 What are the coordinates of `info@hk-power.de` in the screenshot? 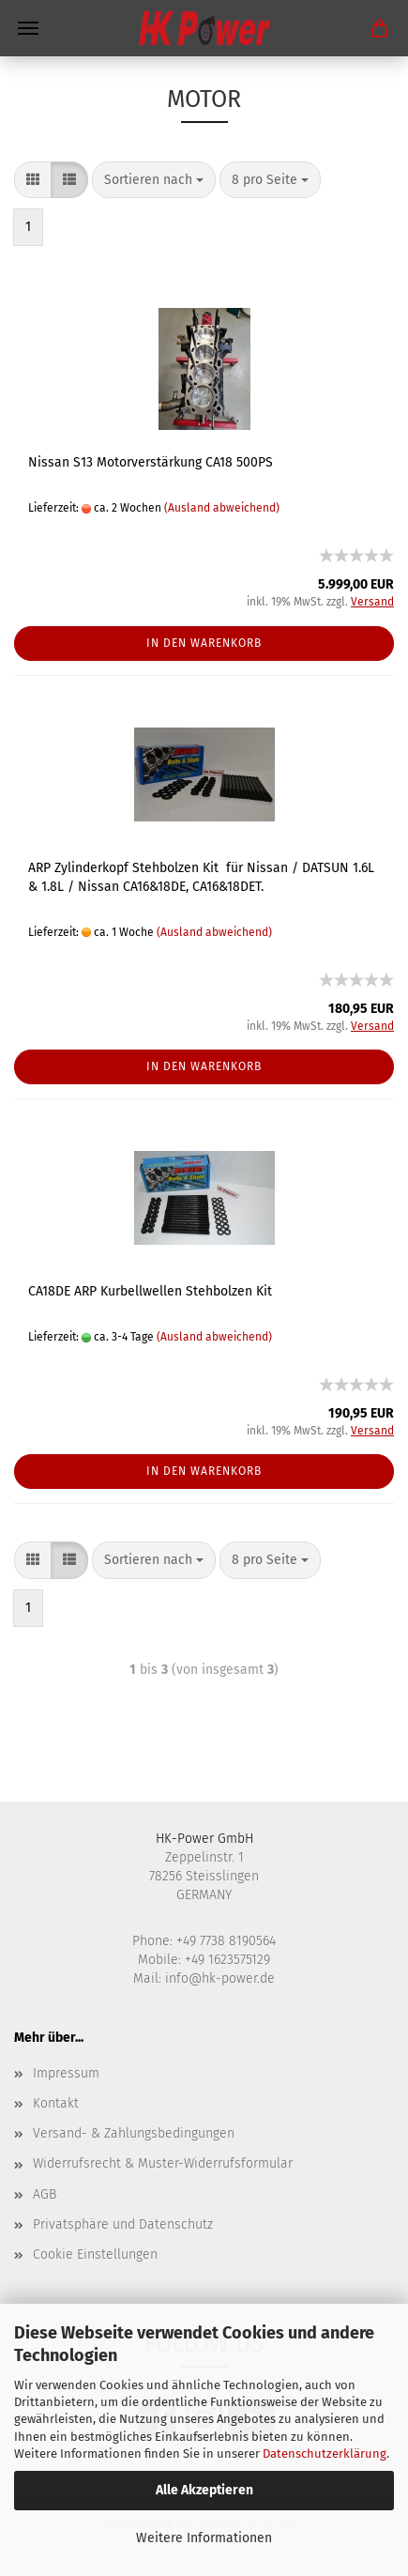 It's located at (220, 1978).